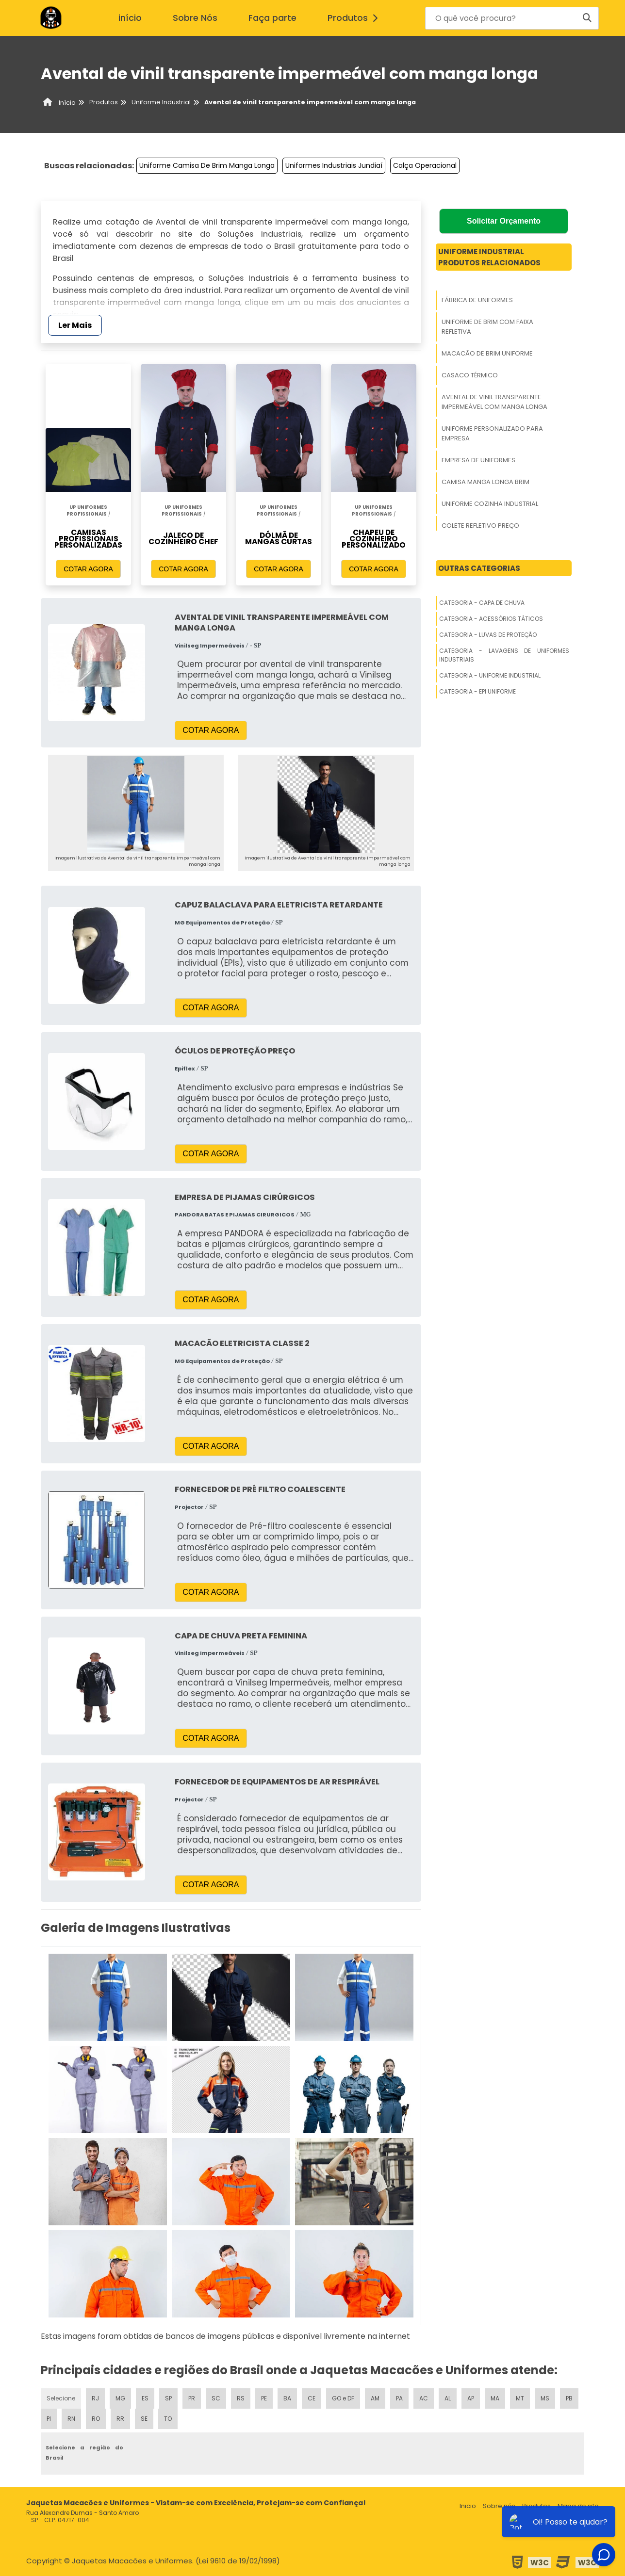  Describe the element at coordinates (487, 326) in the screenshot. I see `Uniforme De Brim Com Faixa Refletiva` at that location.